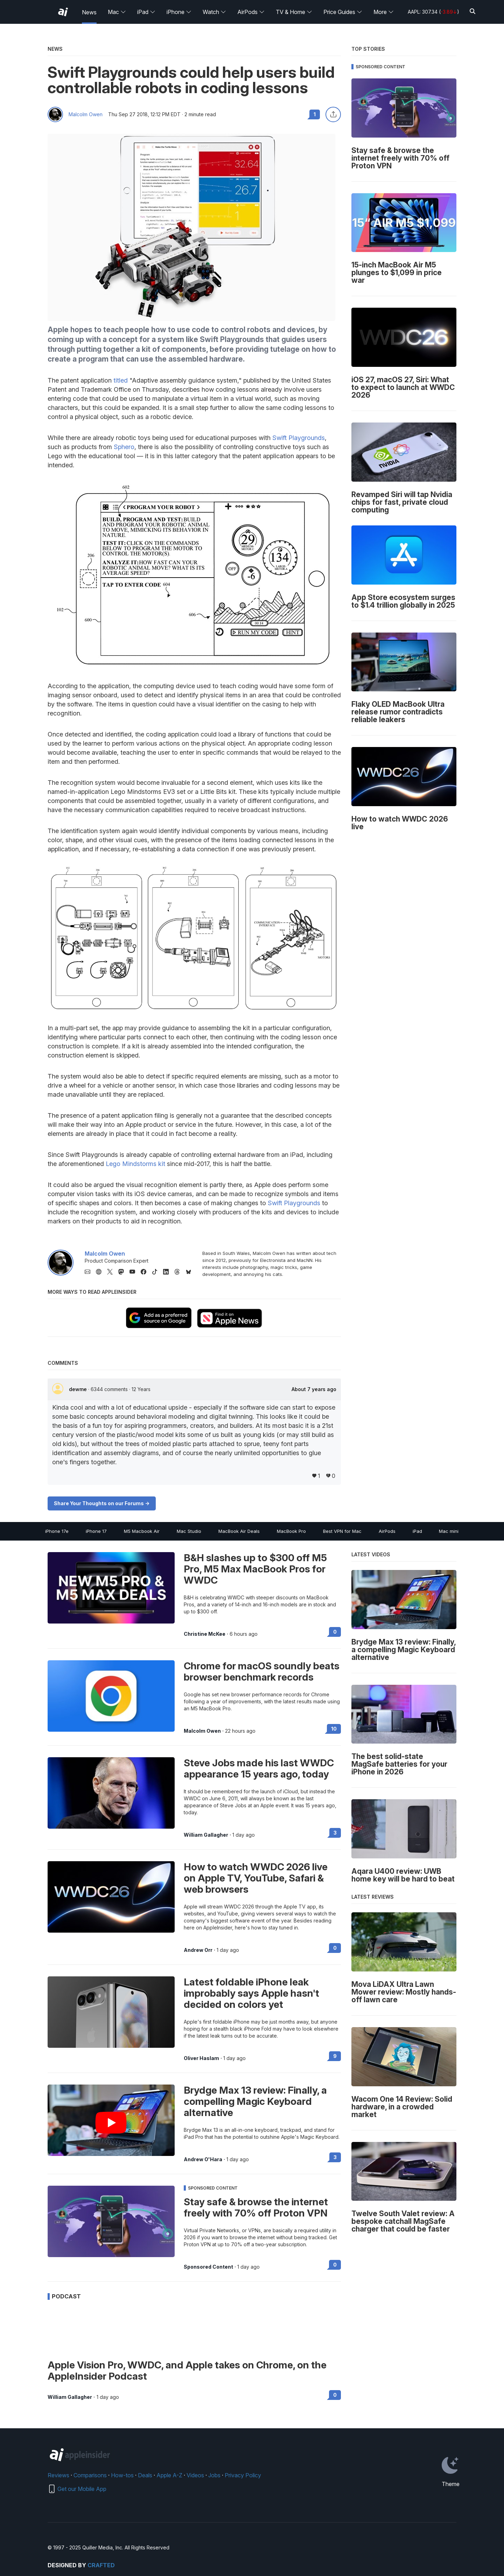 This screenshot has width=504, height=2576. Describe the element at coordinates (291, 1531) in the screenshot. I see `MacBook Pro` at that location.